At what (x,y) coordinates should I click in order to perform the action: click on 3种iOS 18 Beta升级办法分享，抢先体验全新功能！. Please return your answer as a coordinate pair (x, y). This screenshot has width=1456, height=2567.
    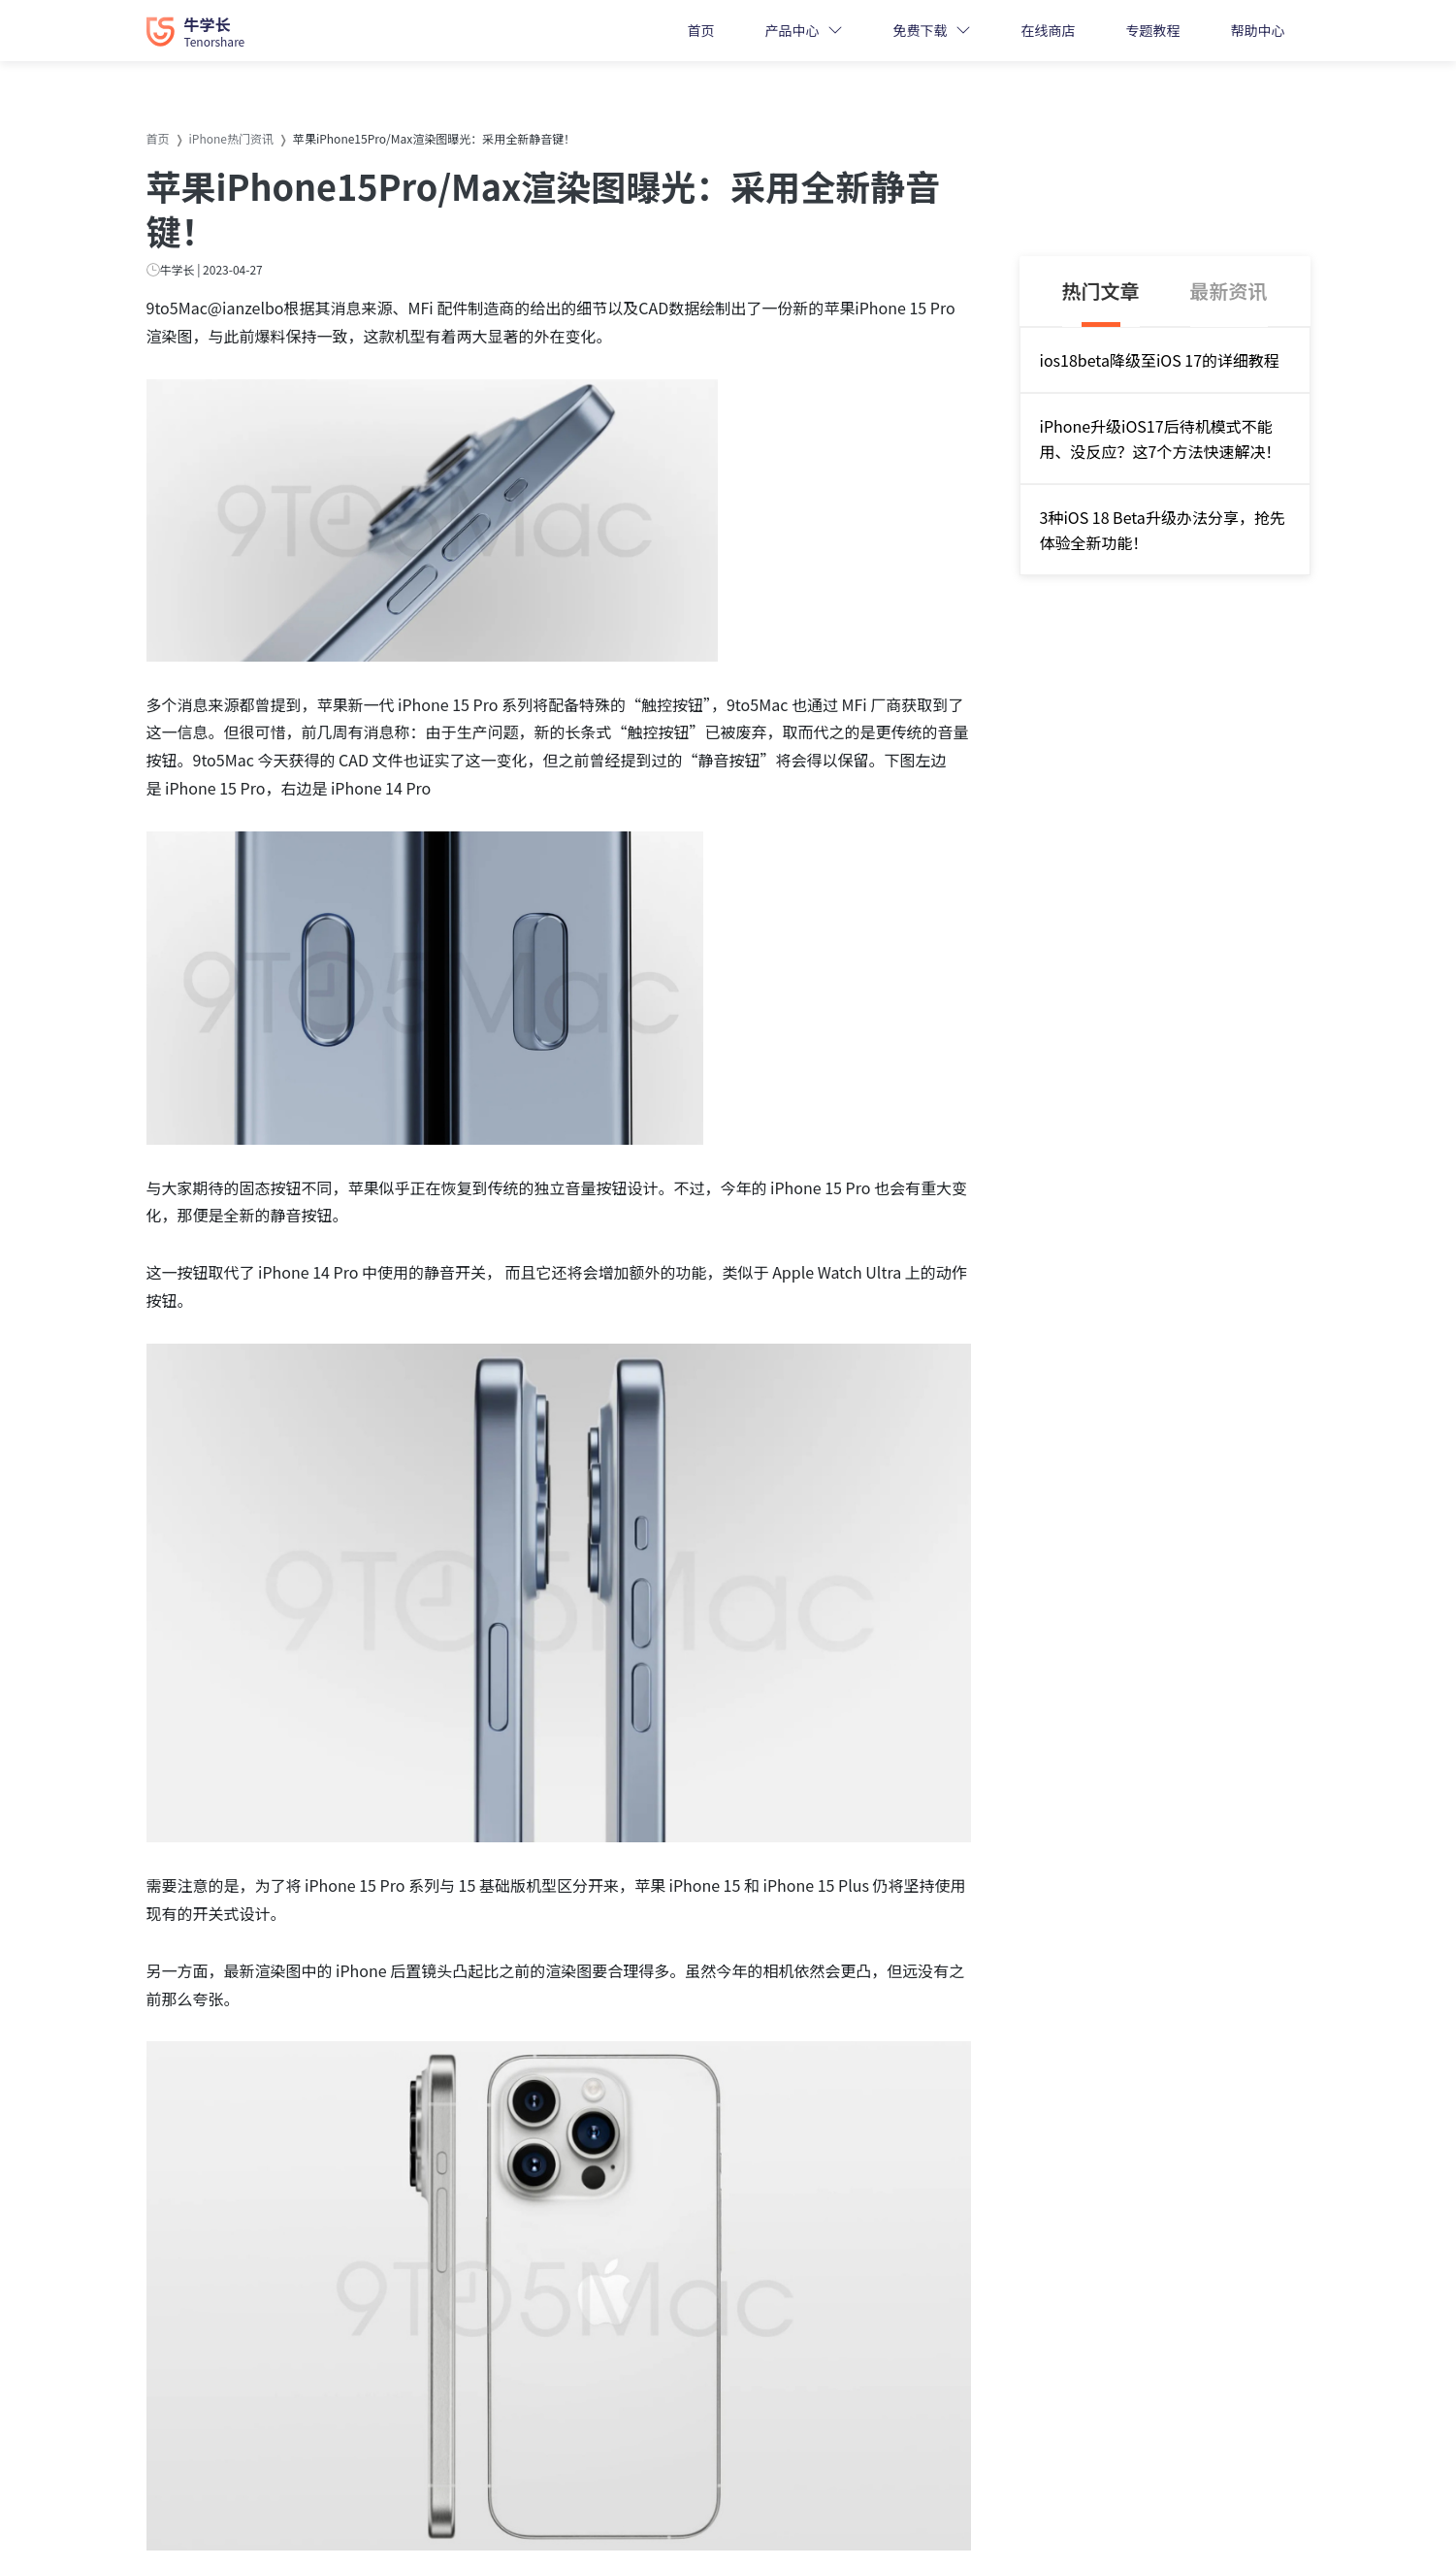
    Looking at the image, I should click on (1162, 529).